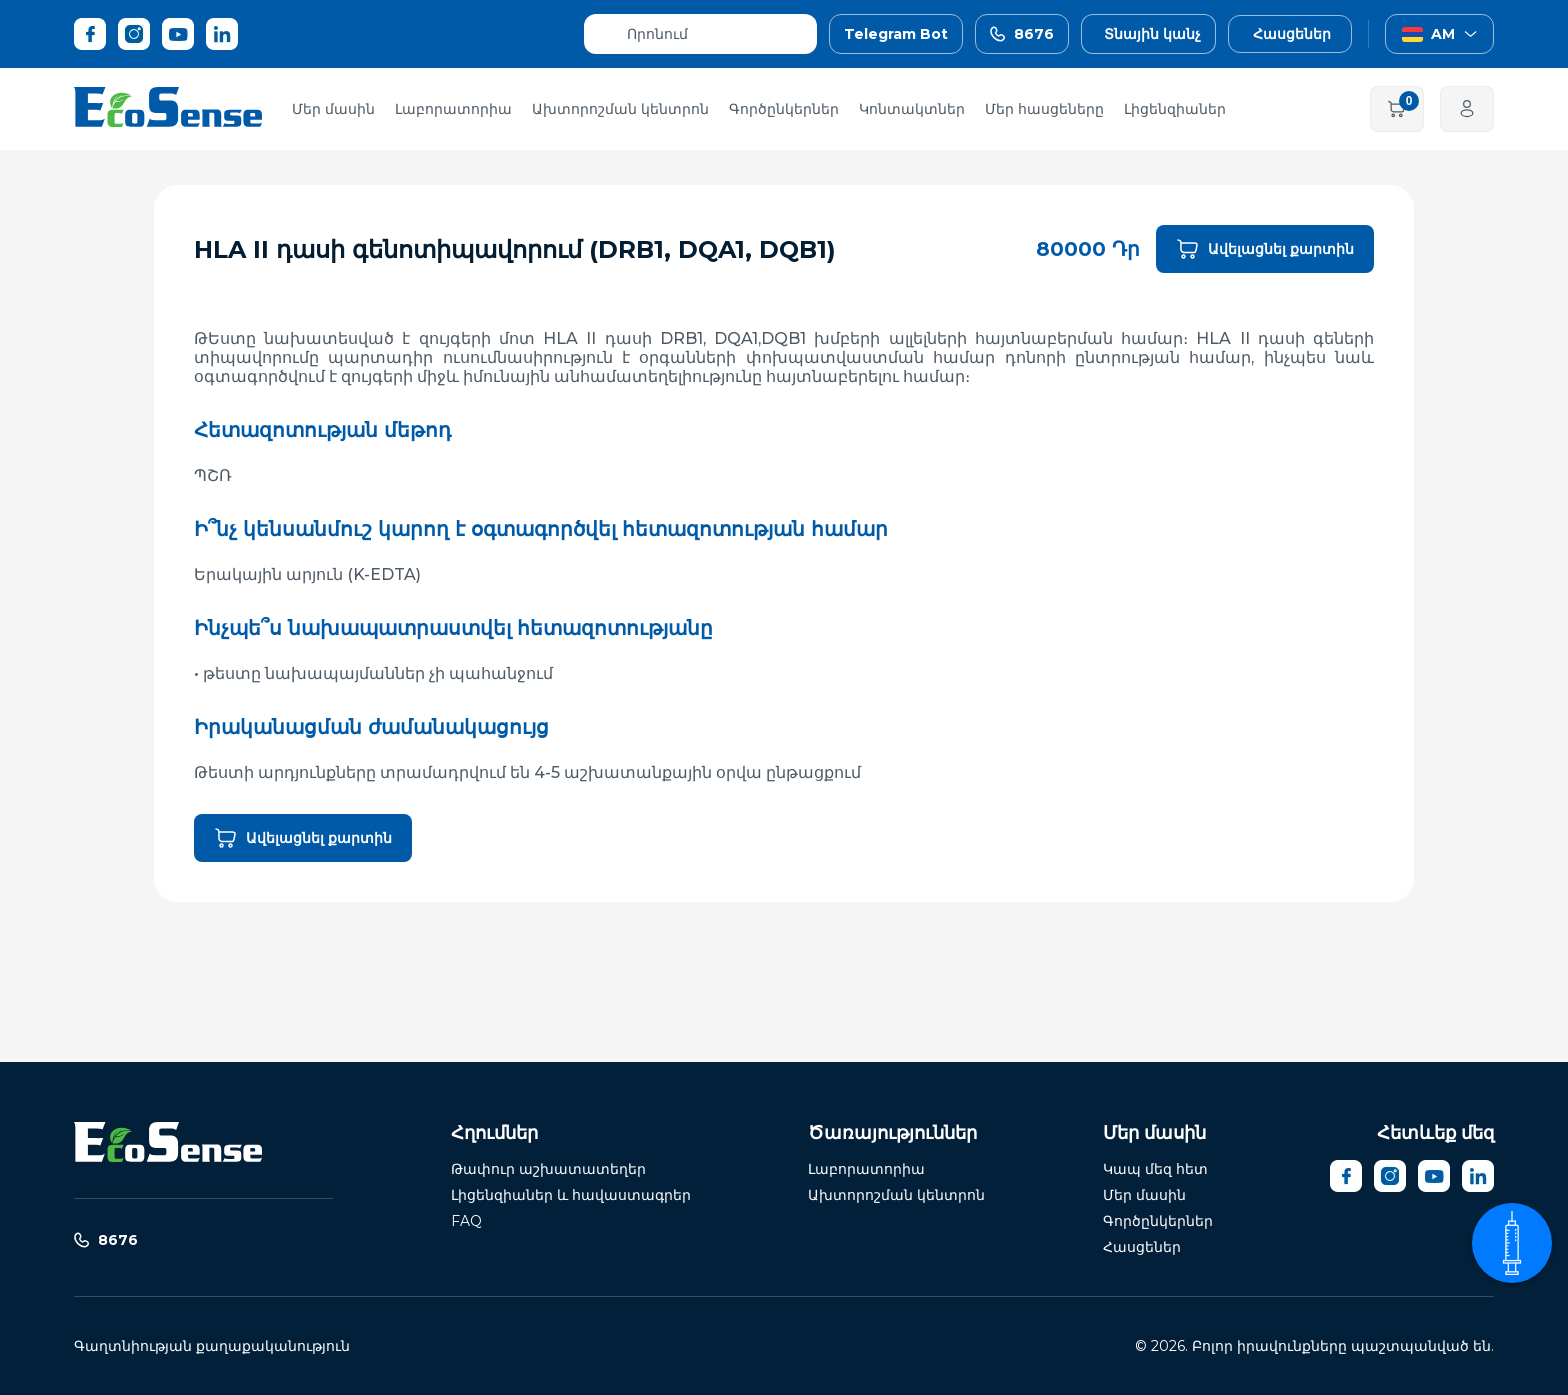 This screenshot has height=1395, width=1568. What do you see at coordinates (1155, 1169) in the screenshot?
I see `Կապ մեզ հետ` at bounding box center [1155, 1169].